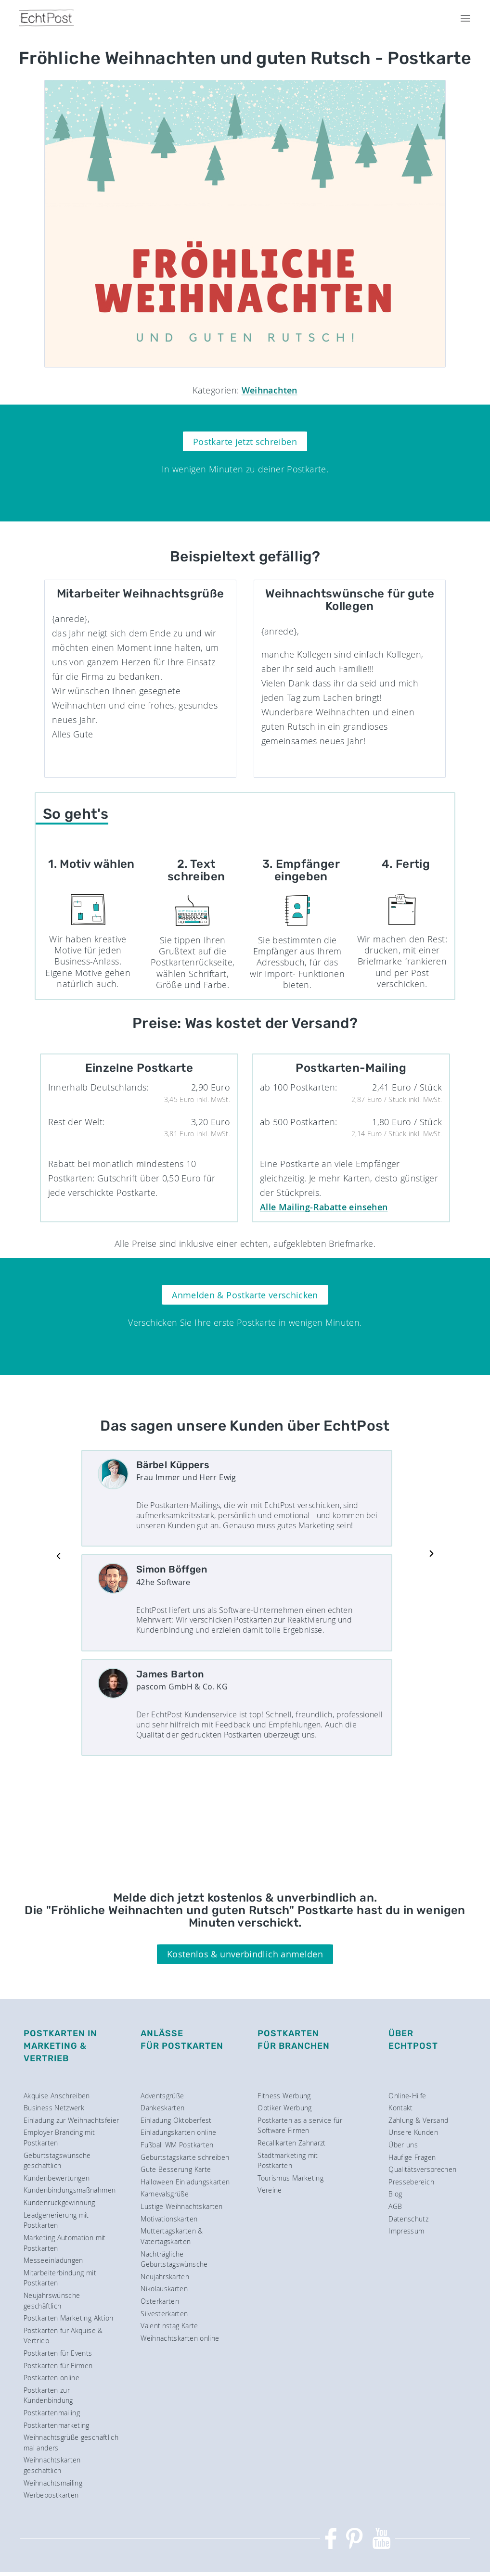  Describe the element at coordinates (56, 2220) in the screenshot. I see `Leadgenerierung mit Postkarten` at that location.